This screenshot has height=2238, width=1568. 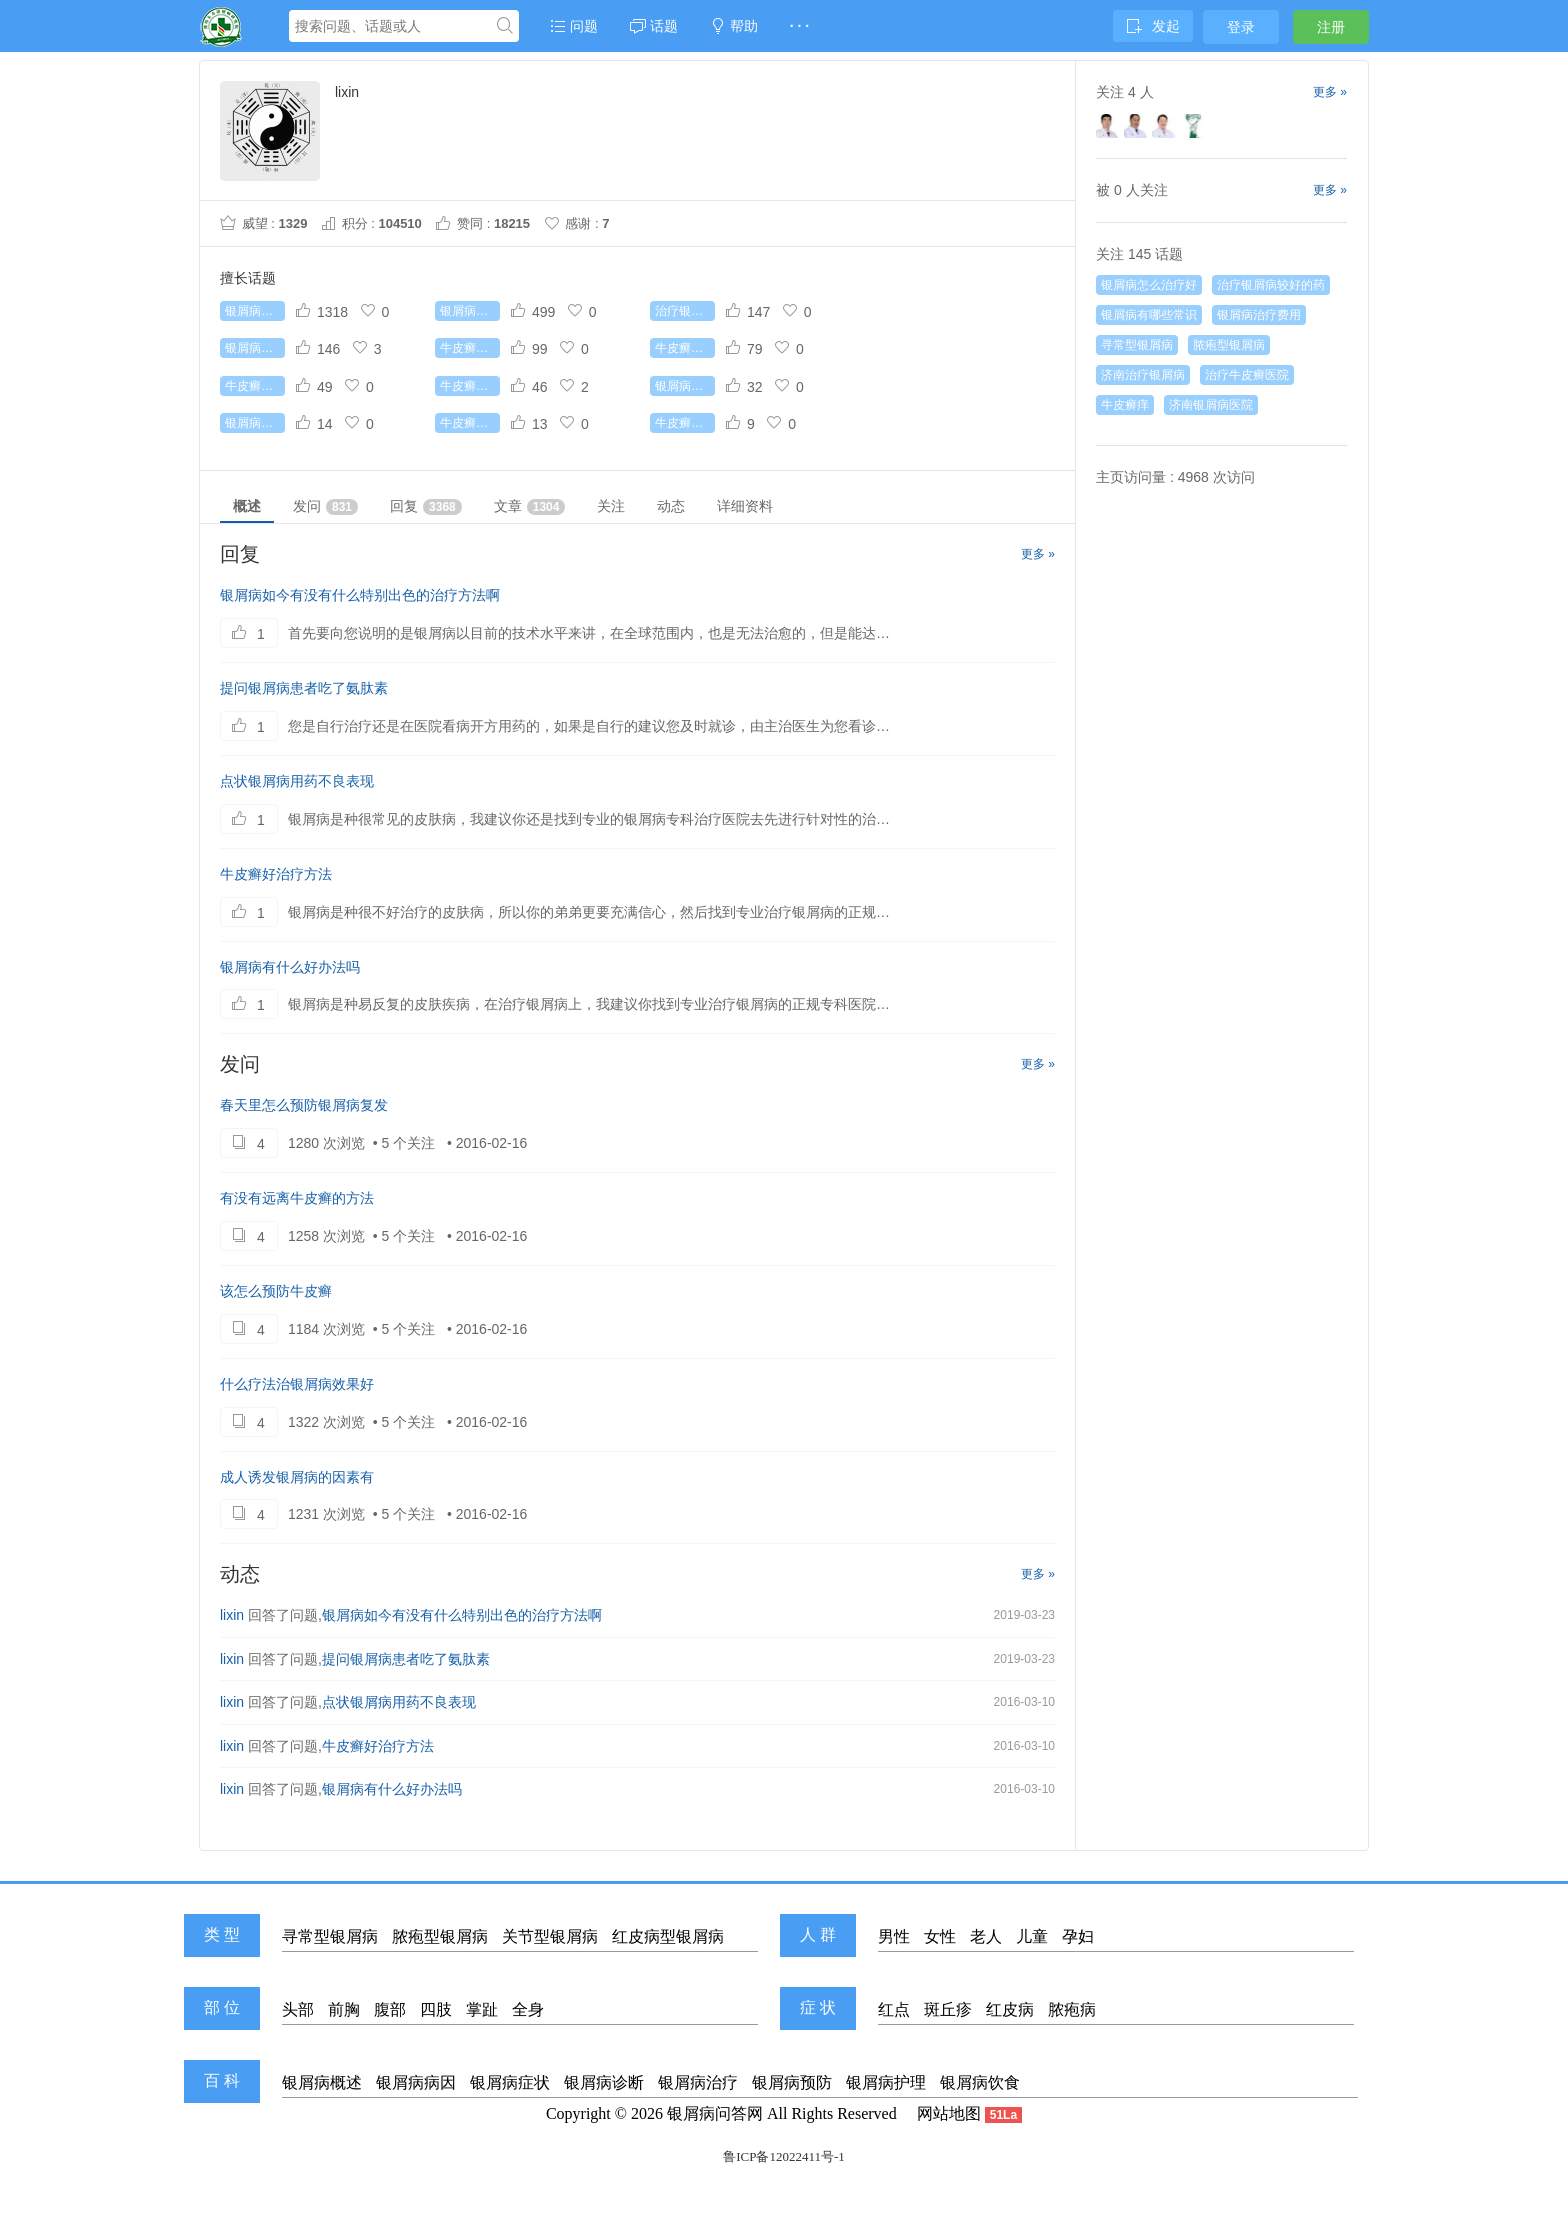 I want to click on 红点, so click(x=894, y=2009).